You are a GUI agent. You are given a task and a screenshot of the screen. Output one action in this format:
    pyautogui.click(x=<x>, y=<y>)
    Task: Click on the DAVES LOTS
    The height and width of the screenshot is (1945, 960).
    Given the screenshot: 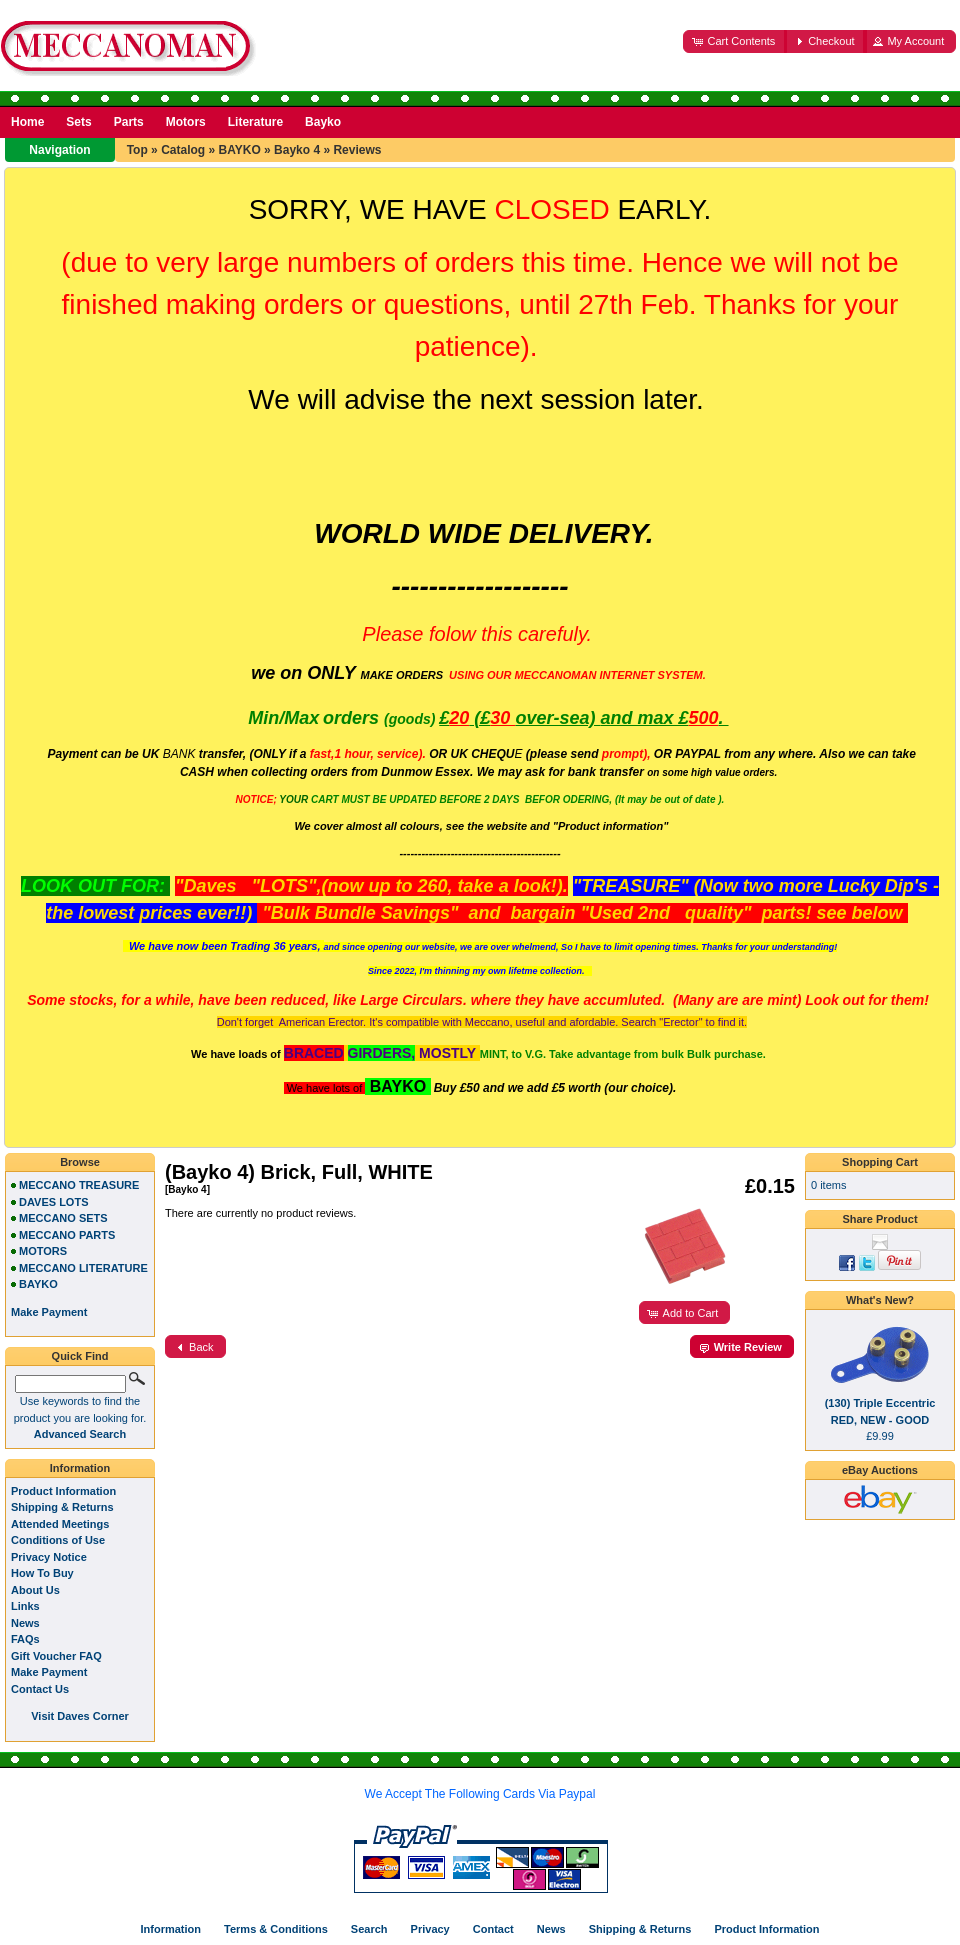 What is the action you would take?
    pyautogui.click(x=53, y=1202)
    